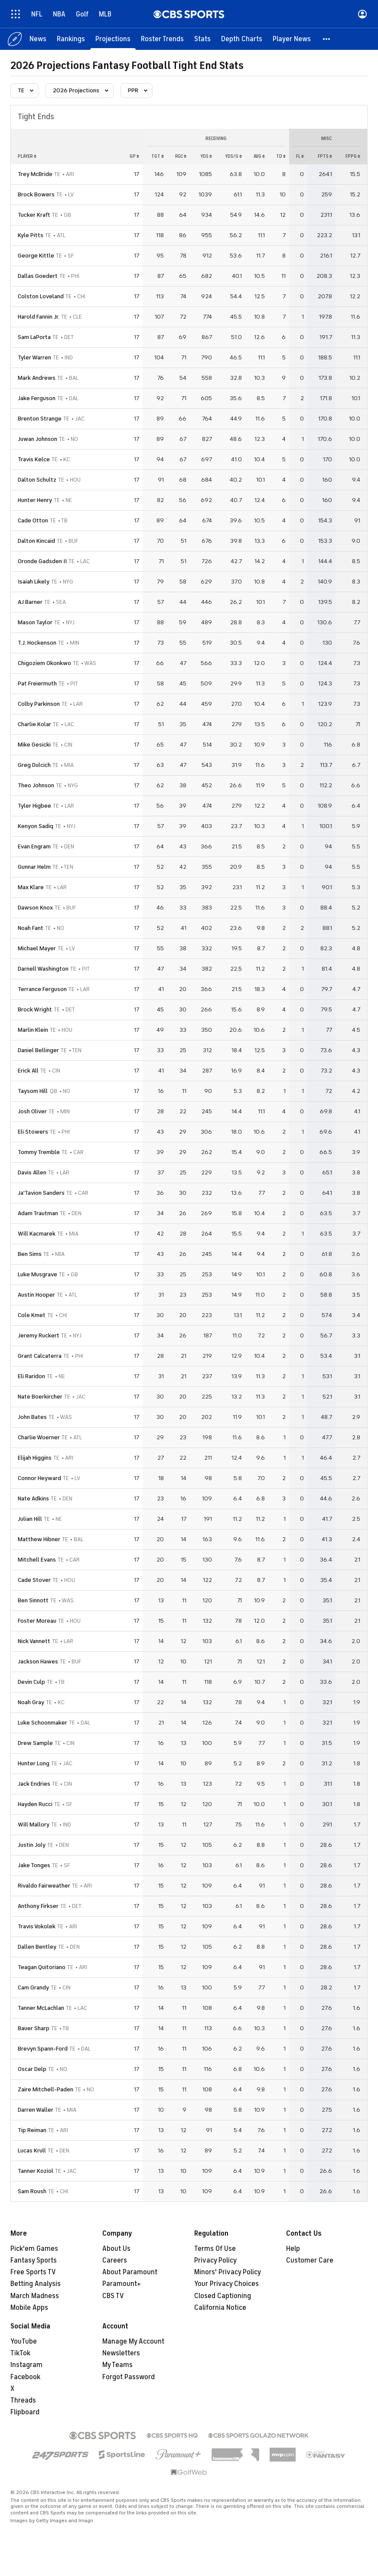 This screenshot has height=2576, width=378. Describe the element at coordinates (37, 1559) in the screenshot. I see `Mitchell Evans` at that location.